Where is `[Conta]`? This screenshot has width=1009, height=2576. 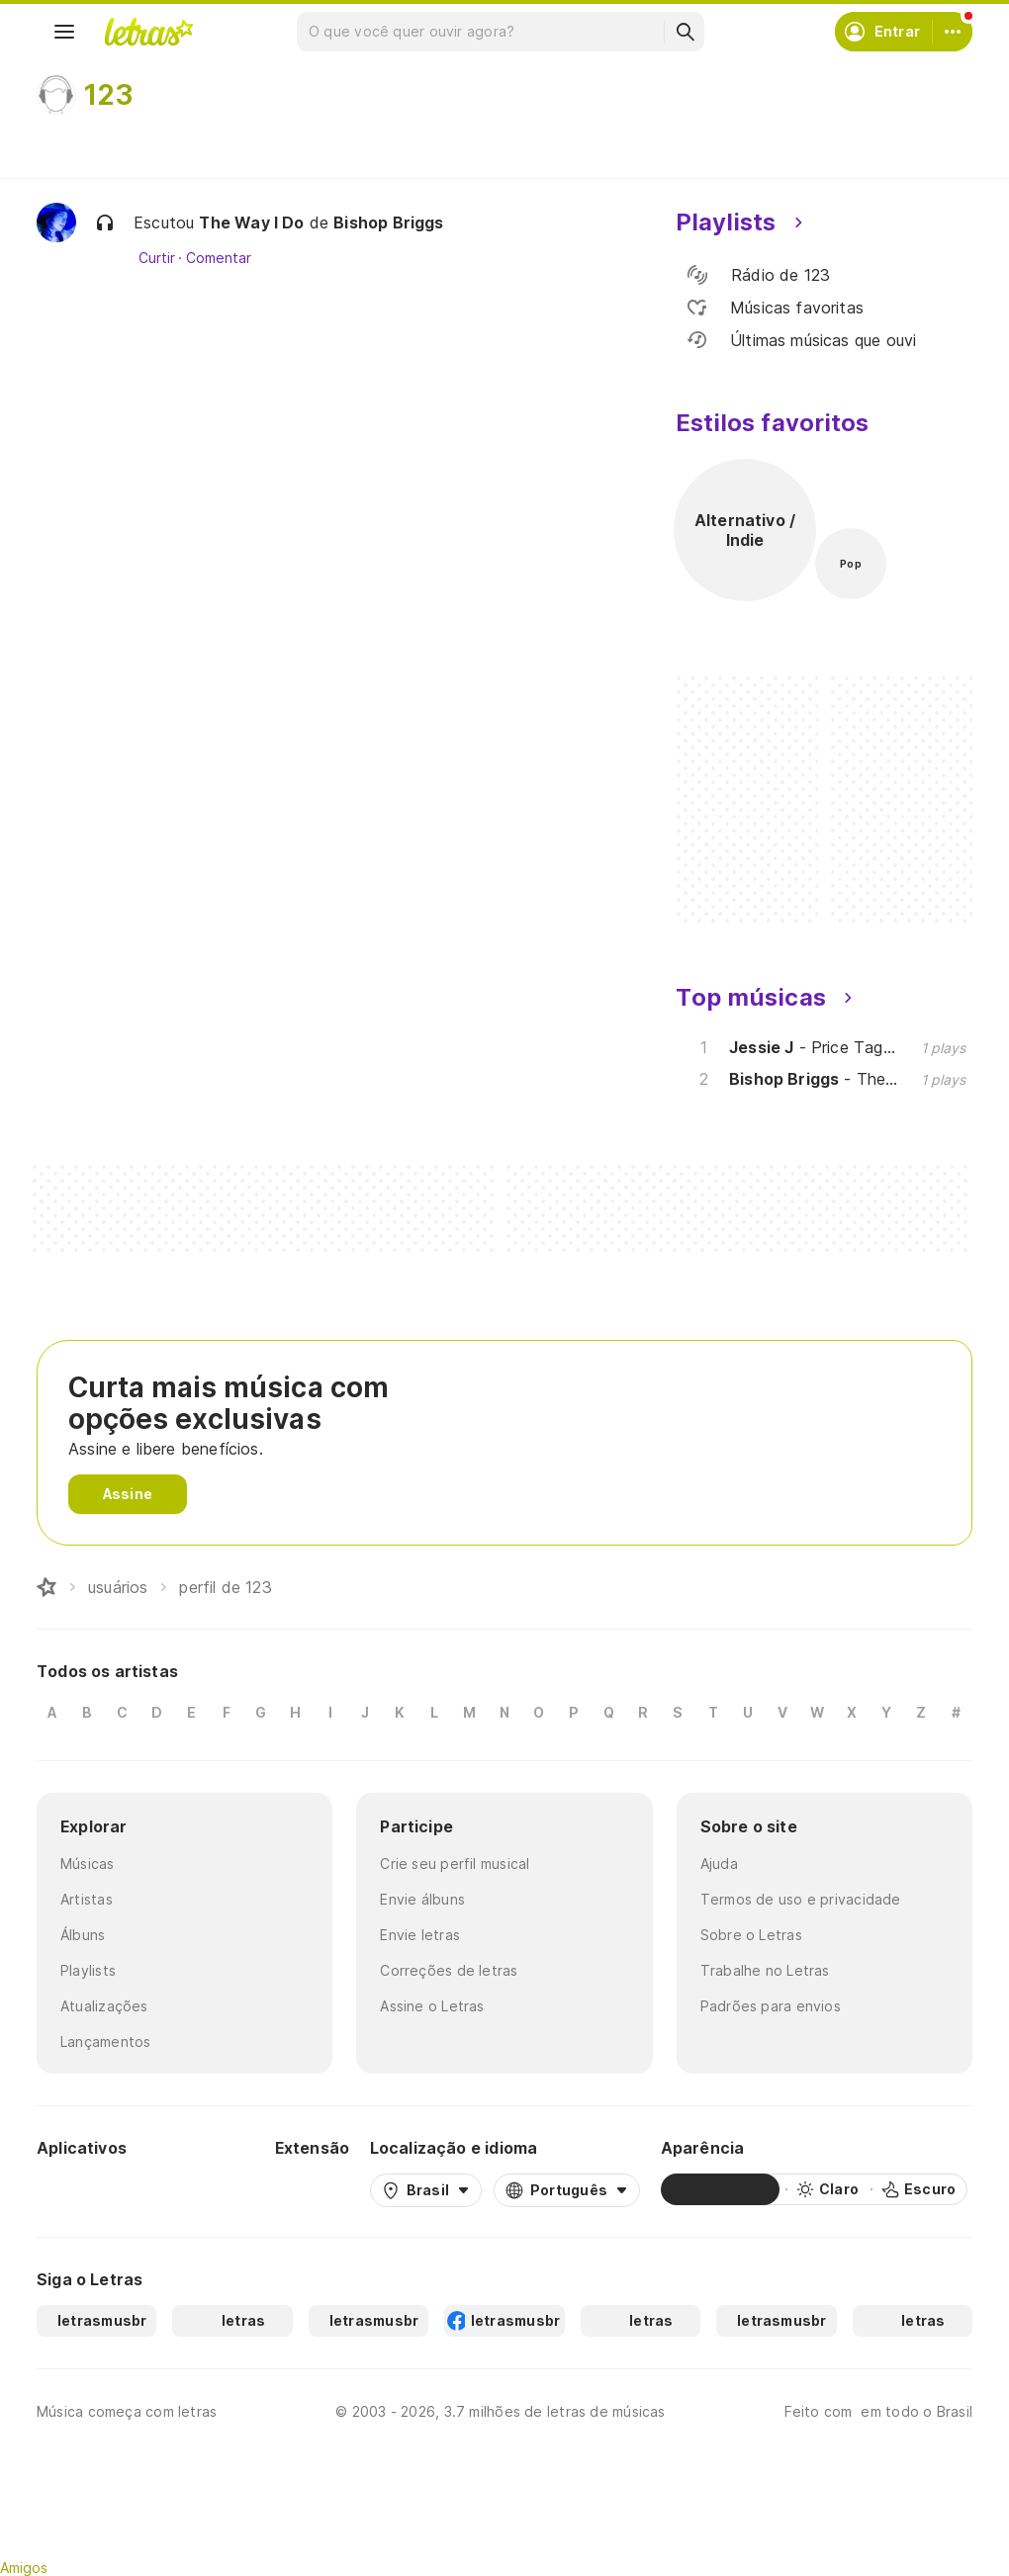 [Conta] is located at coordinates (952, 31).